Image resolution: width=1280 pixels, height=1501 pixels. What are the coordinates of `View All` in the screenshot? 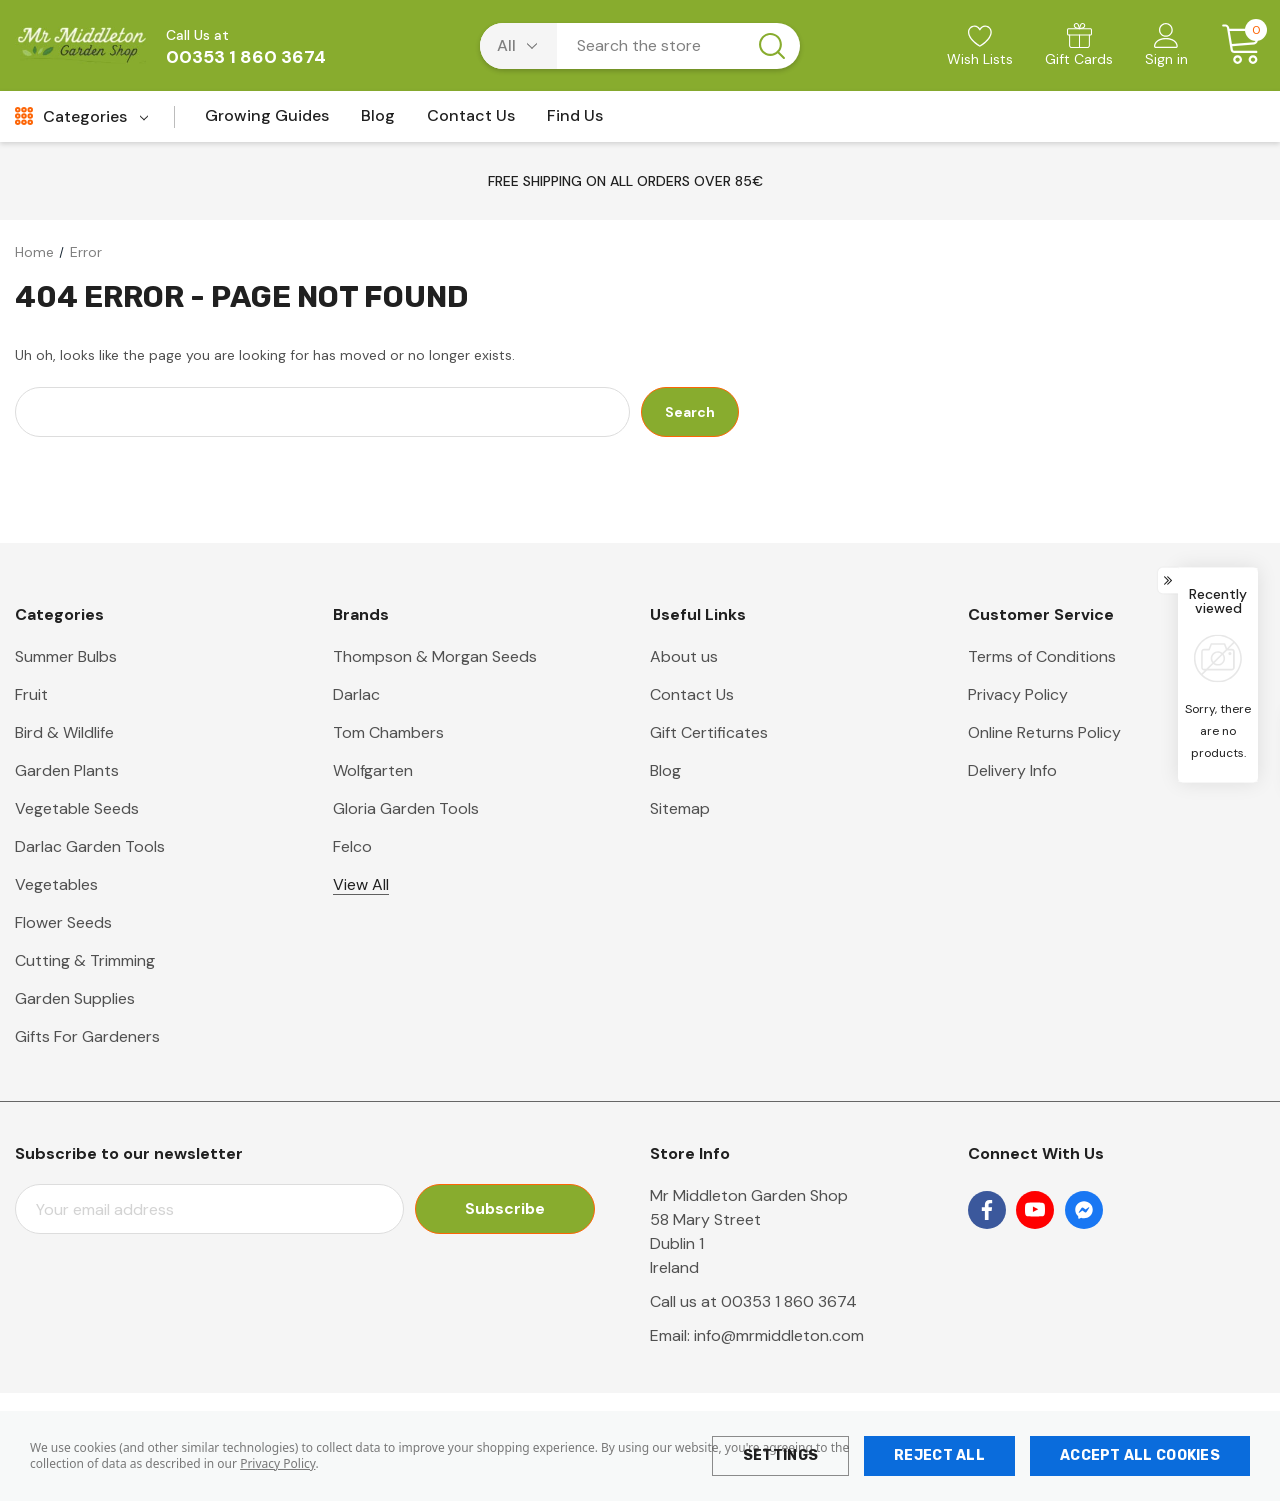 It's located at (361, 884).